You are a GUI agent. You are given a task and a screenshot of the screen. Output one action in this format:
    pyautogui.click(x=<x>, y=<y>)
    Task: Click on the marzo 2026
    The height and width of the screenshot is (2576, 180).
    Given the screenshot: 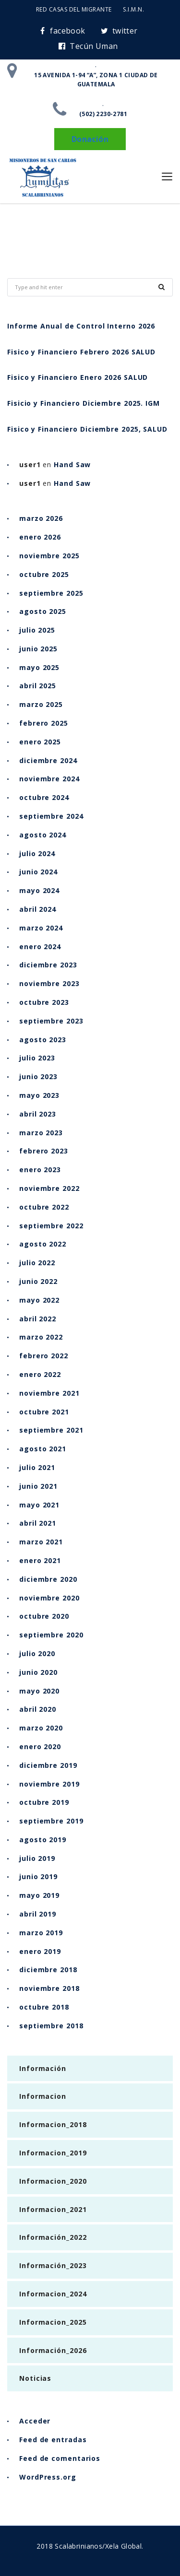 What is the action you would take?
    pyautogui.click(x=41, y=518)
    